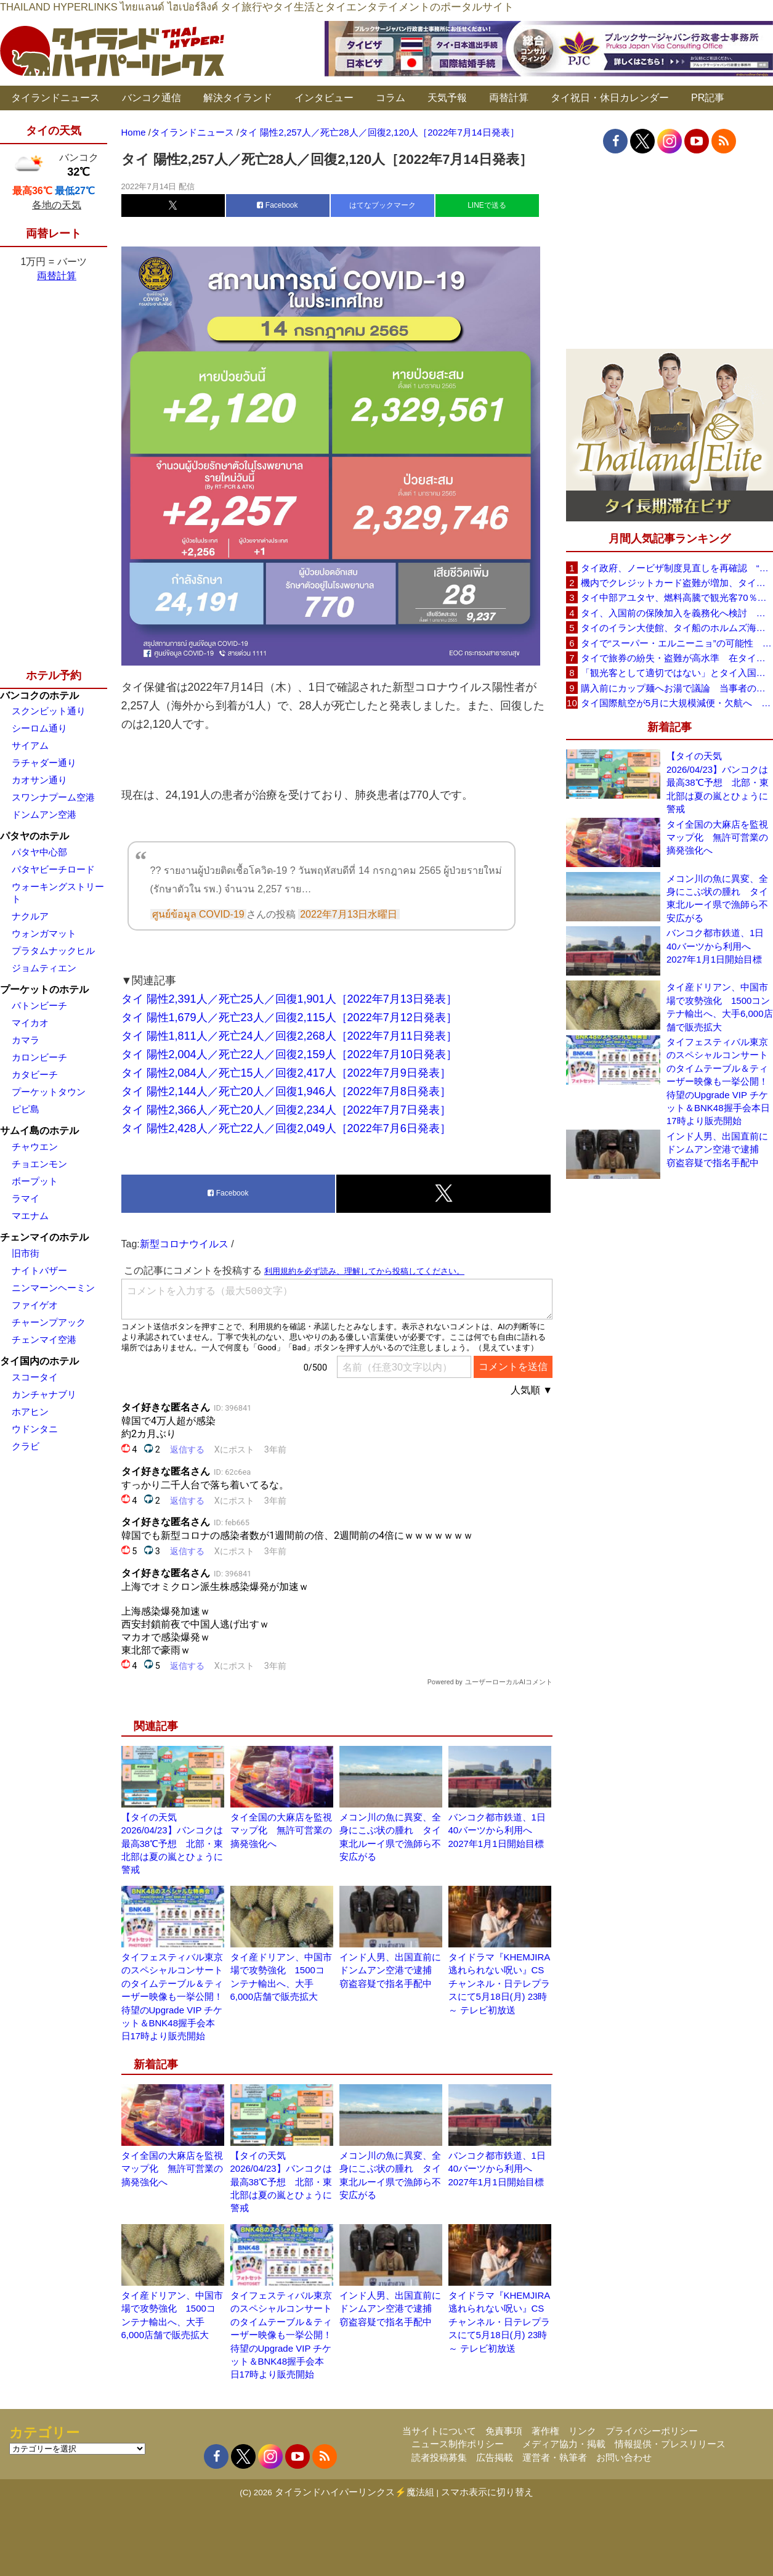 The width and height of the screenshot is (773, 2576). Describe the element at coordinates (439, 2457) in the screenshot. I see `読者投稿募集` at that location.